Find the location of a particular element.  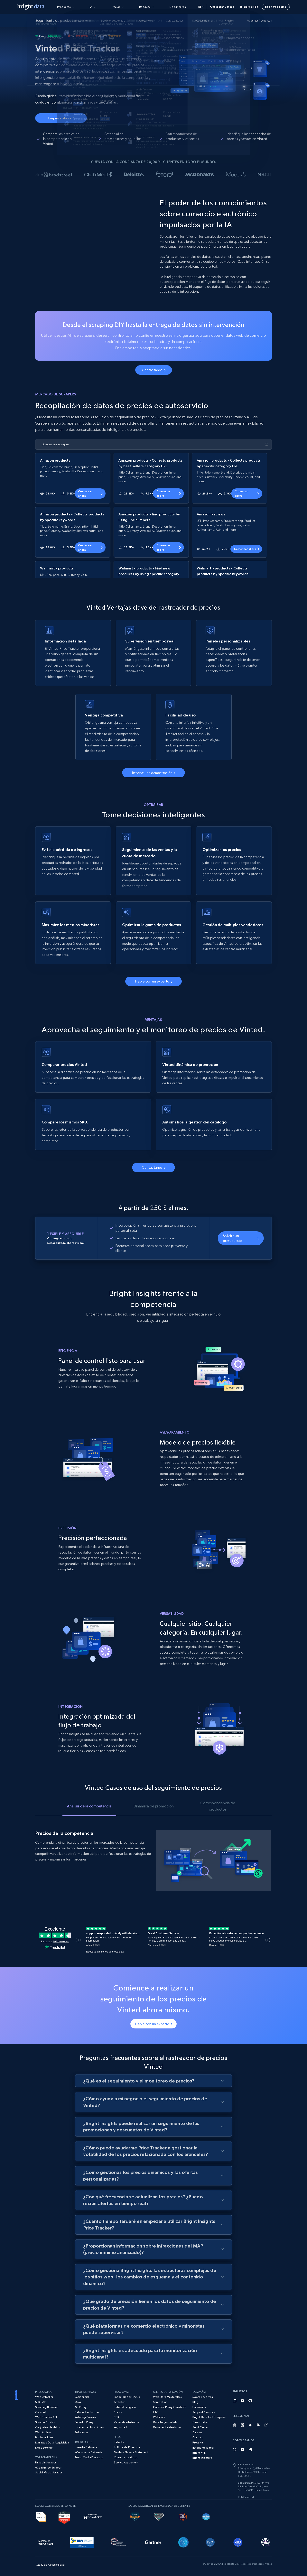

Iniciar sesión is located at coordinates (249, 6).